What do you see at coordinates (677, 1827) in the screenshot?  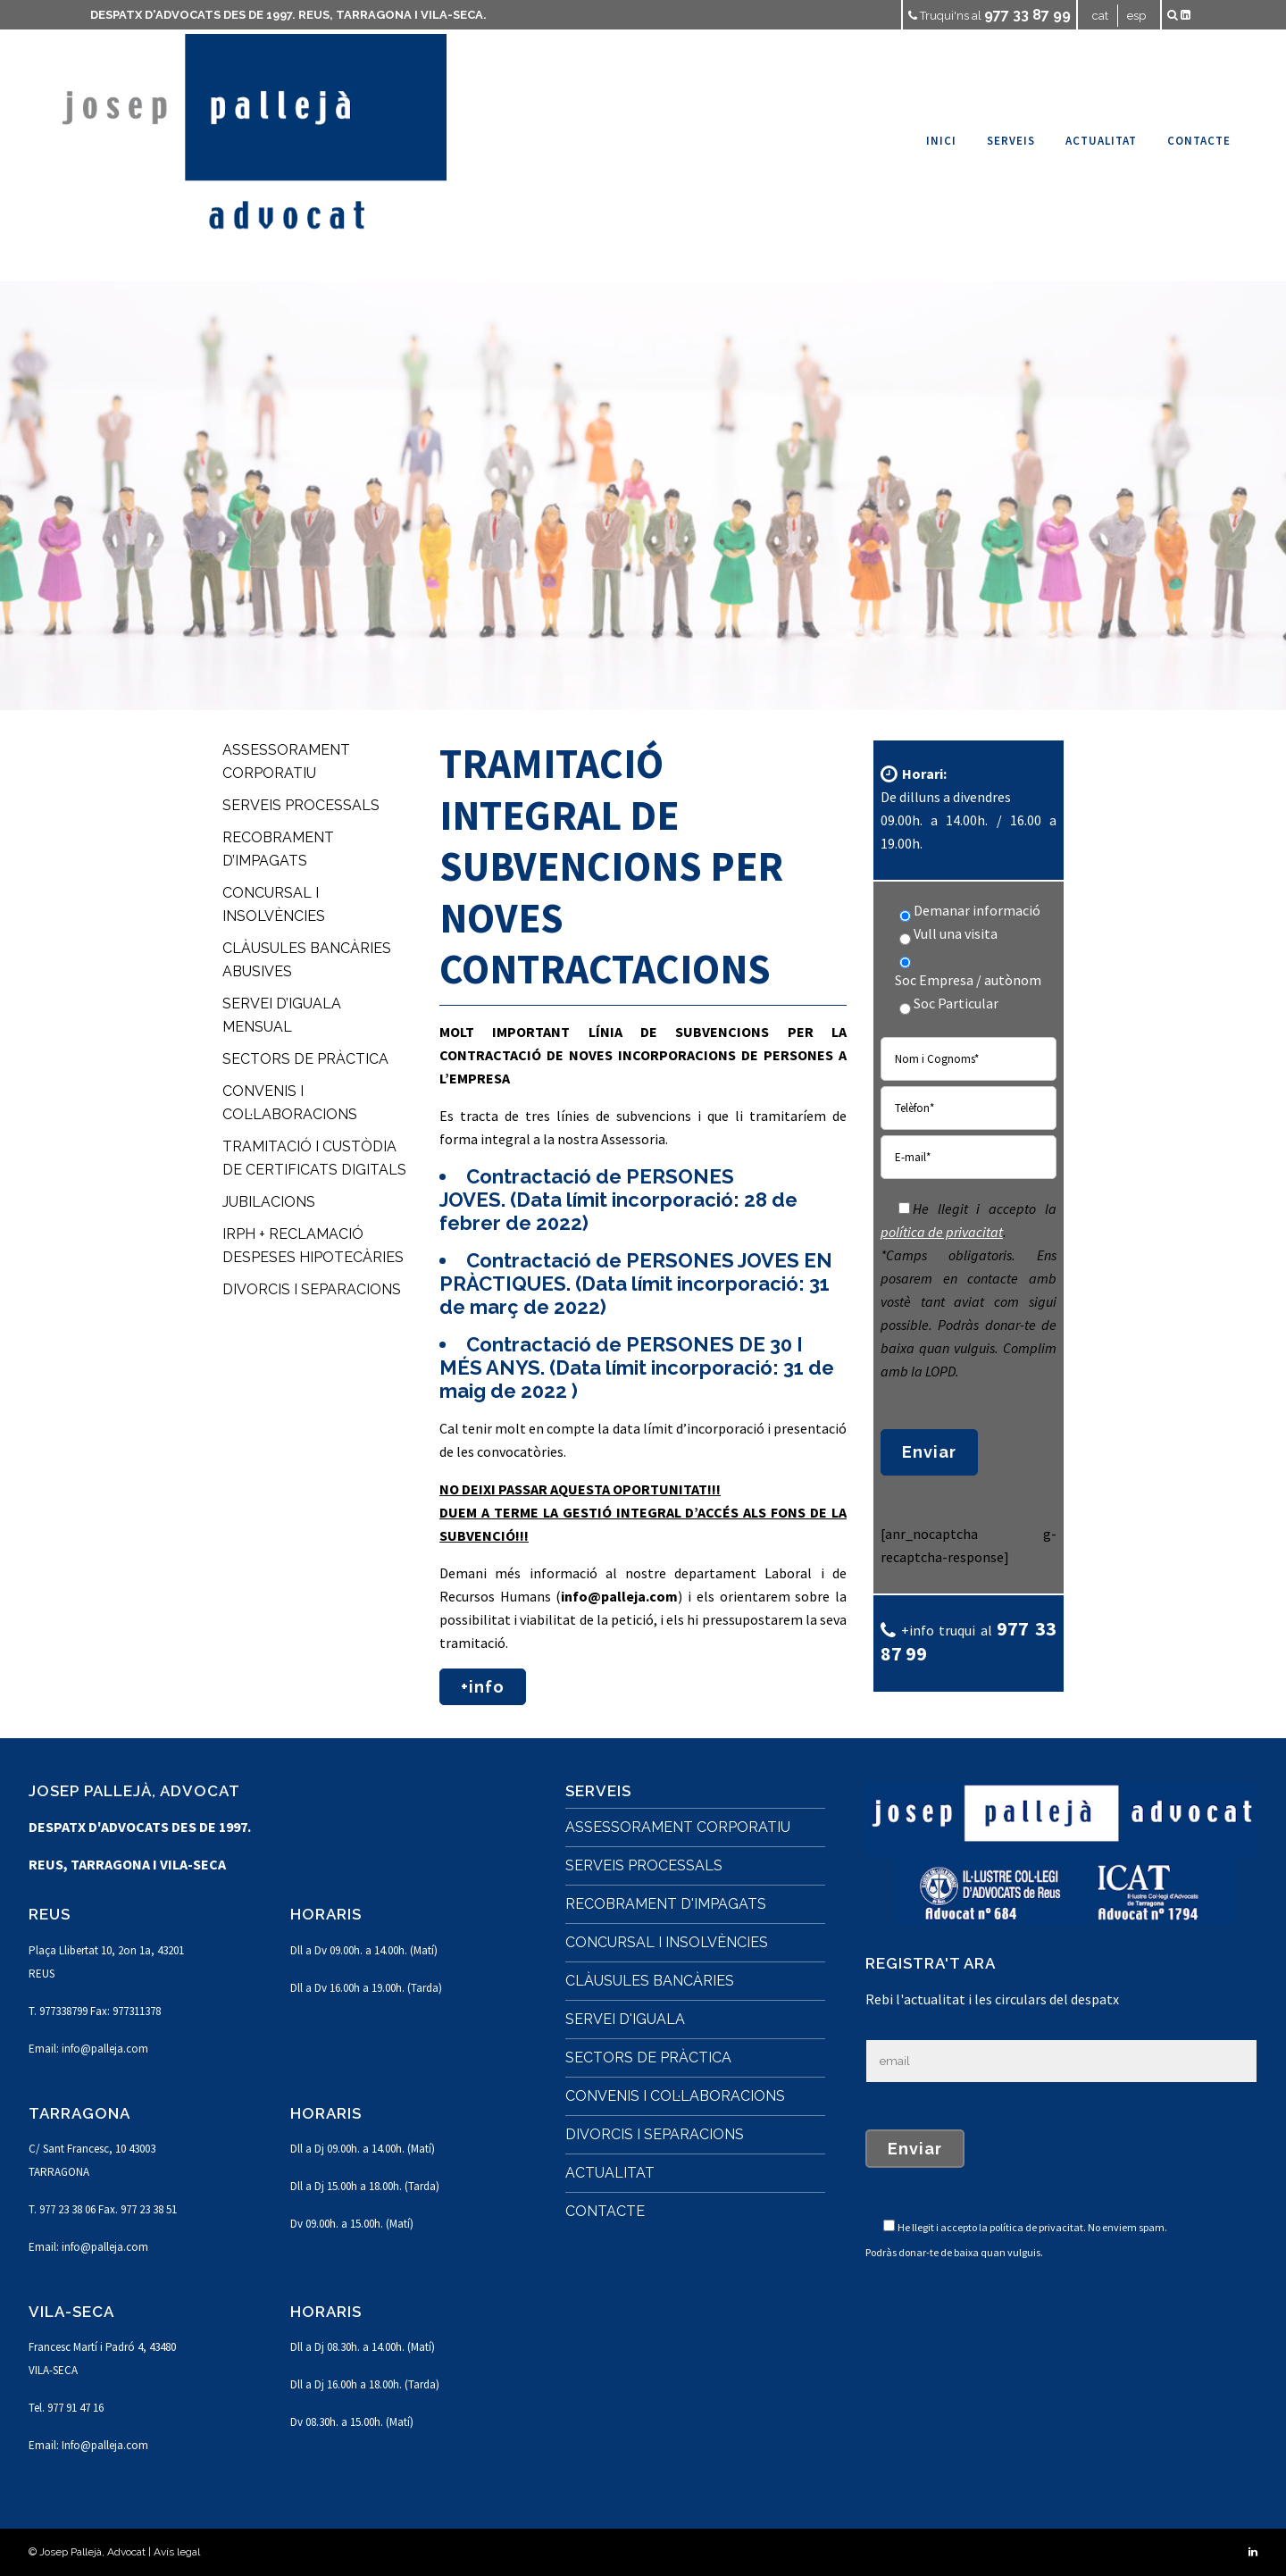 I see `ASSESSORAMENT CORPORATIU` at bounding box center [677, 1827].